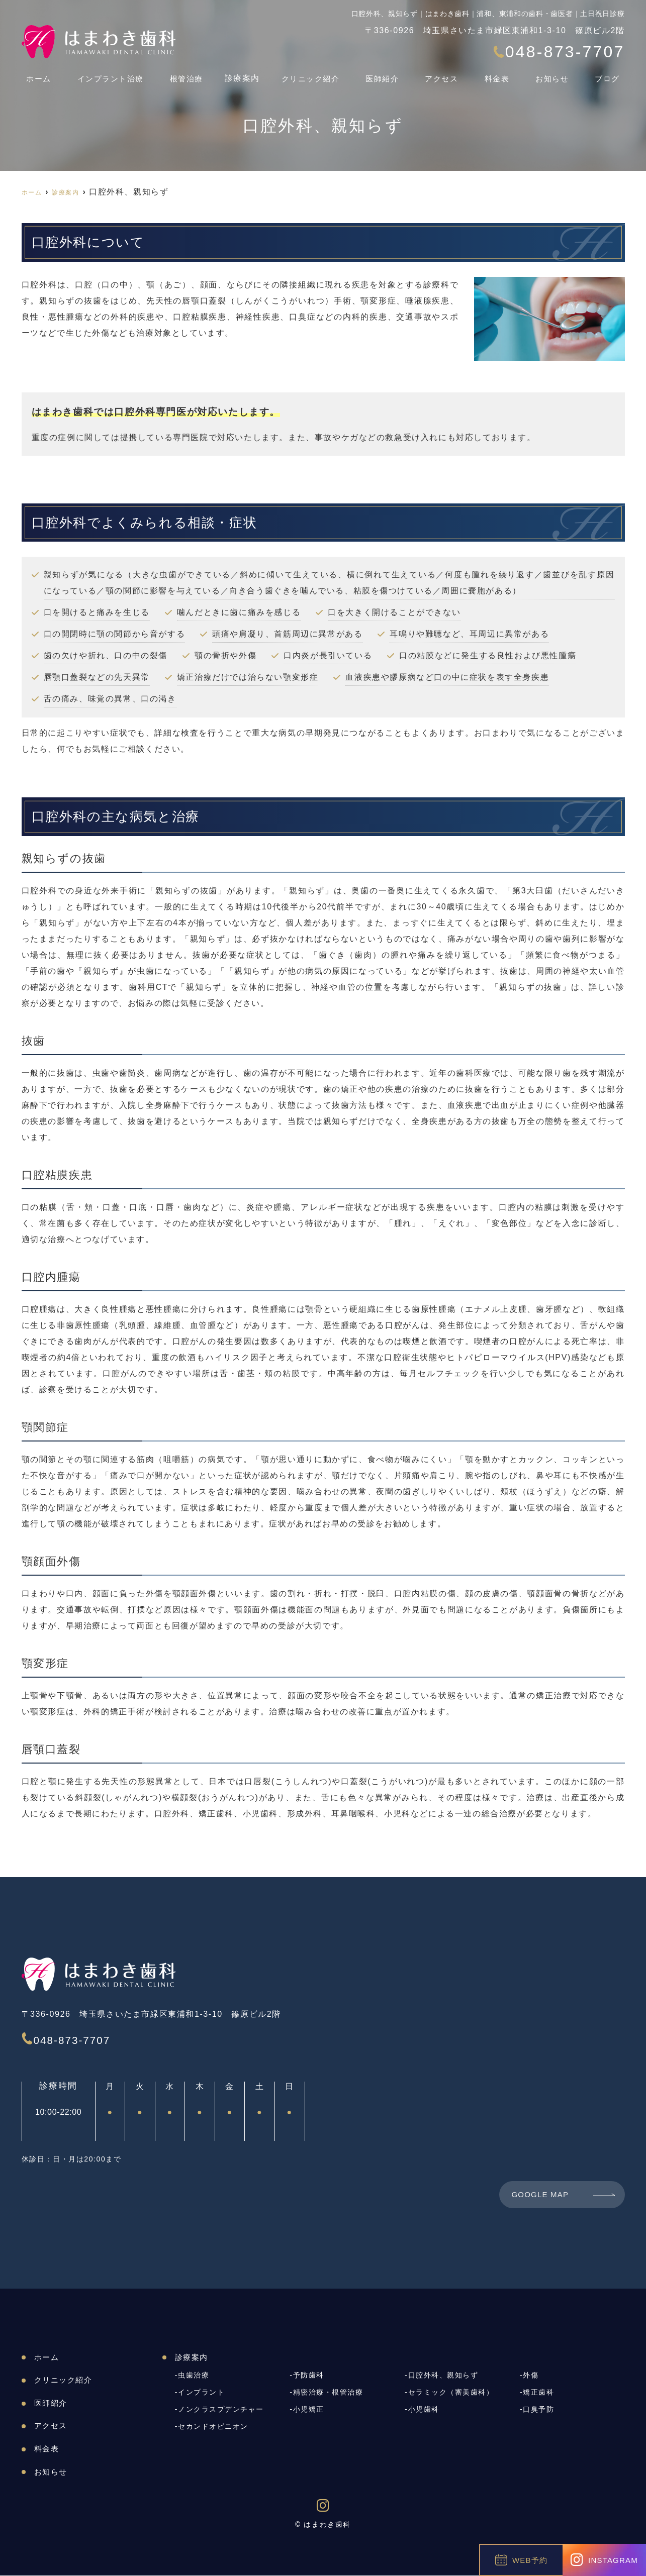  Describe the element at coordinates (309, 2376) in the screenshot. I see `予防歯科` at that location.